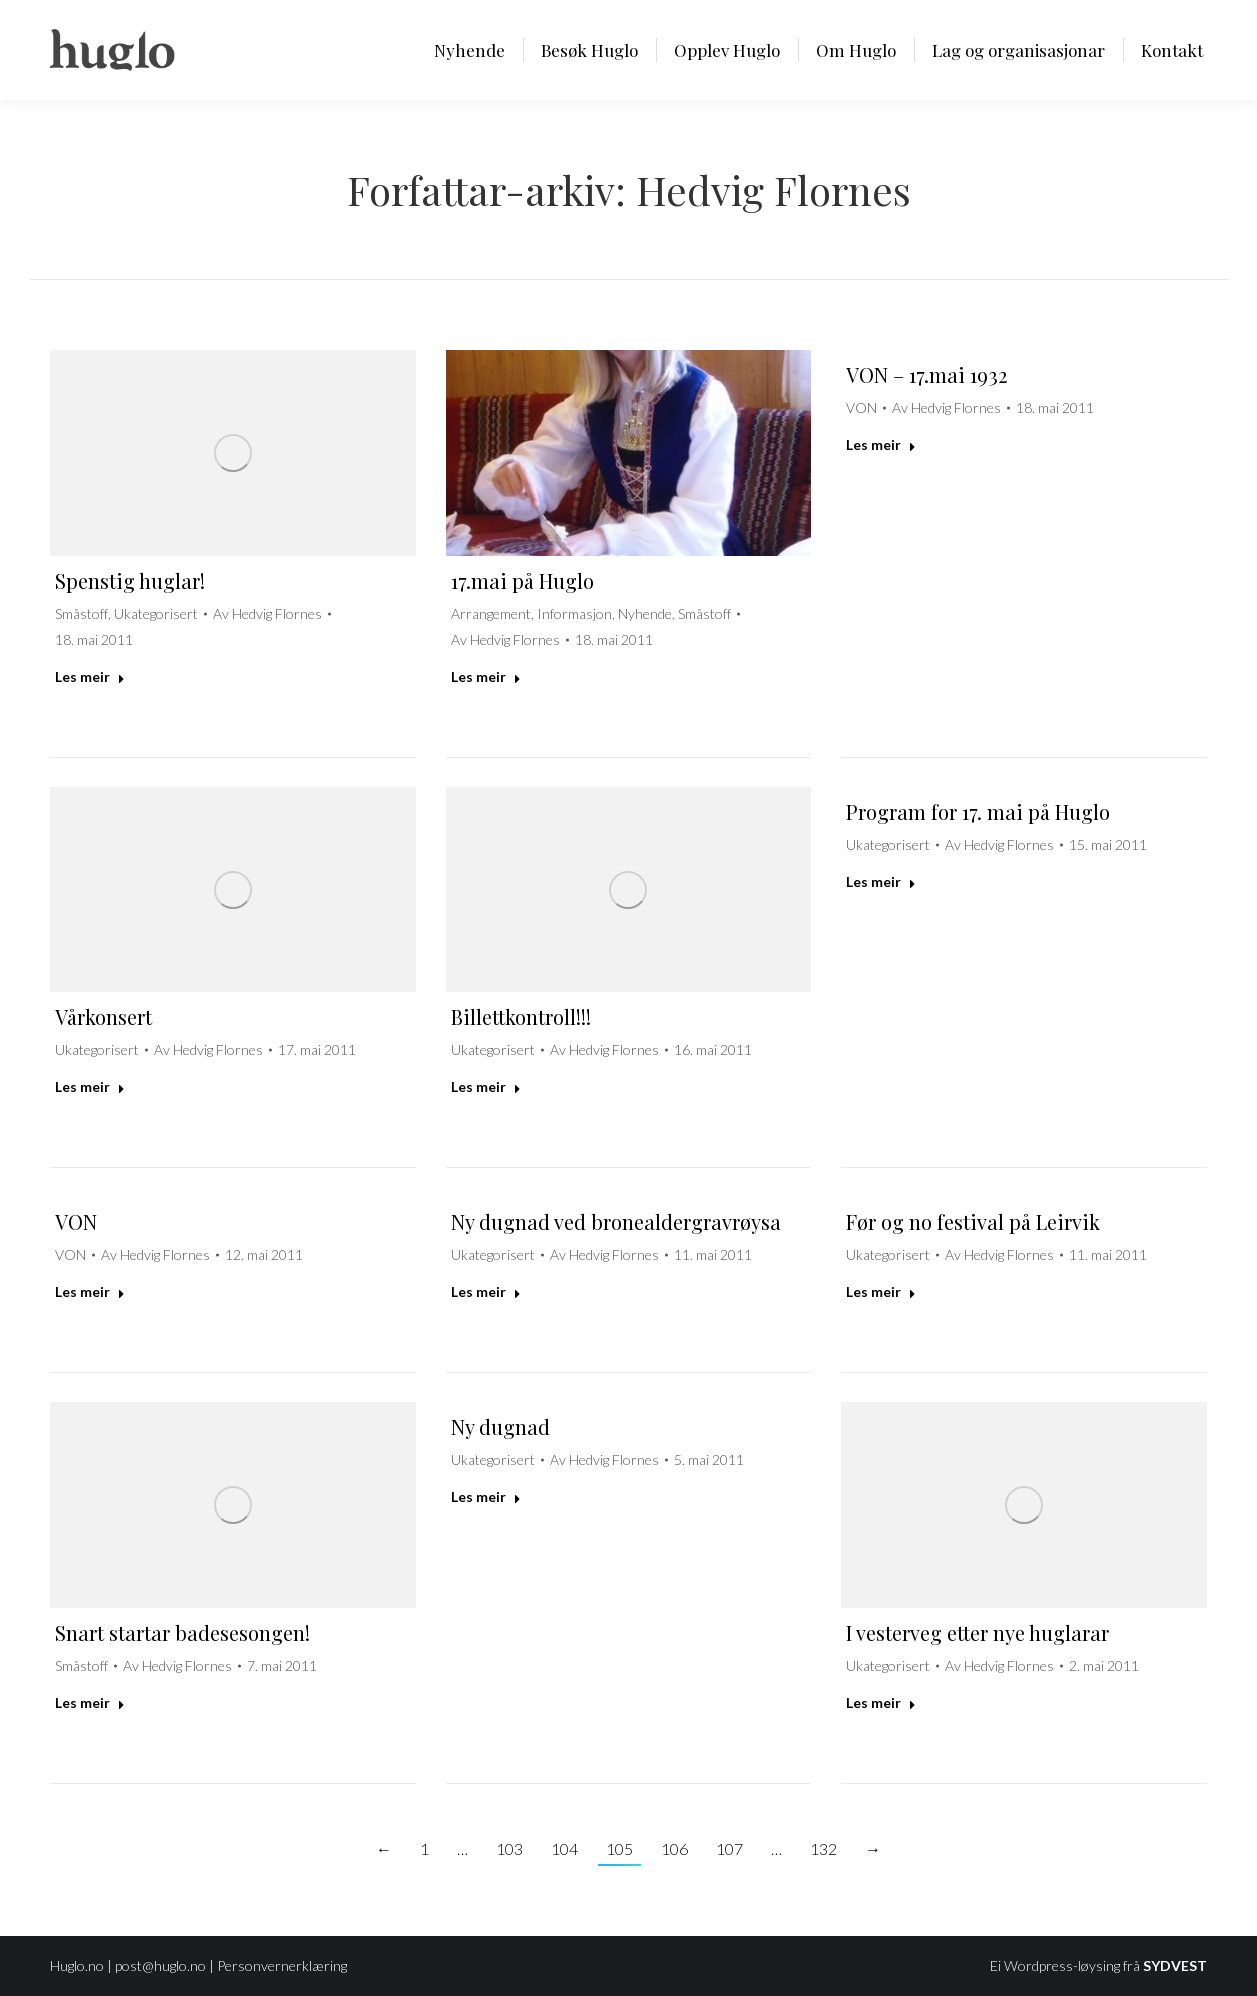 The width and height of the screenshot is (1257, 1996). What do you see at coordinates (103, 1016) in the screenshot?
I see `Vårkonsert` at bounding box center [103, 1016].